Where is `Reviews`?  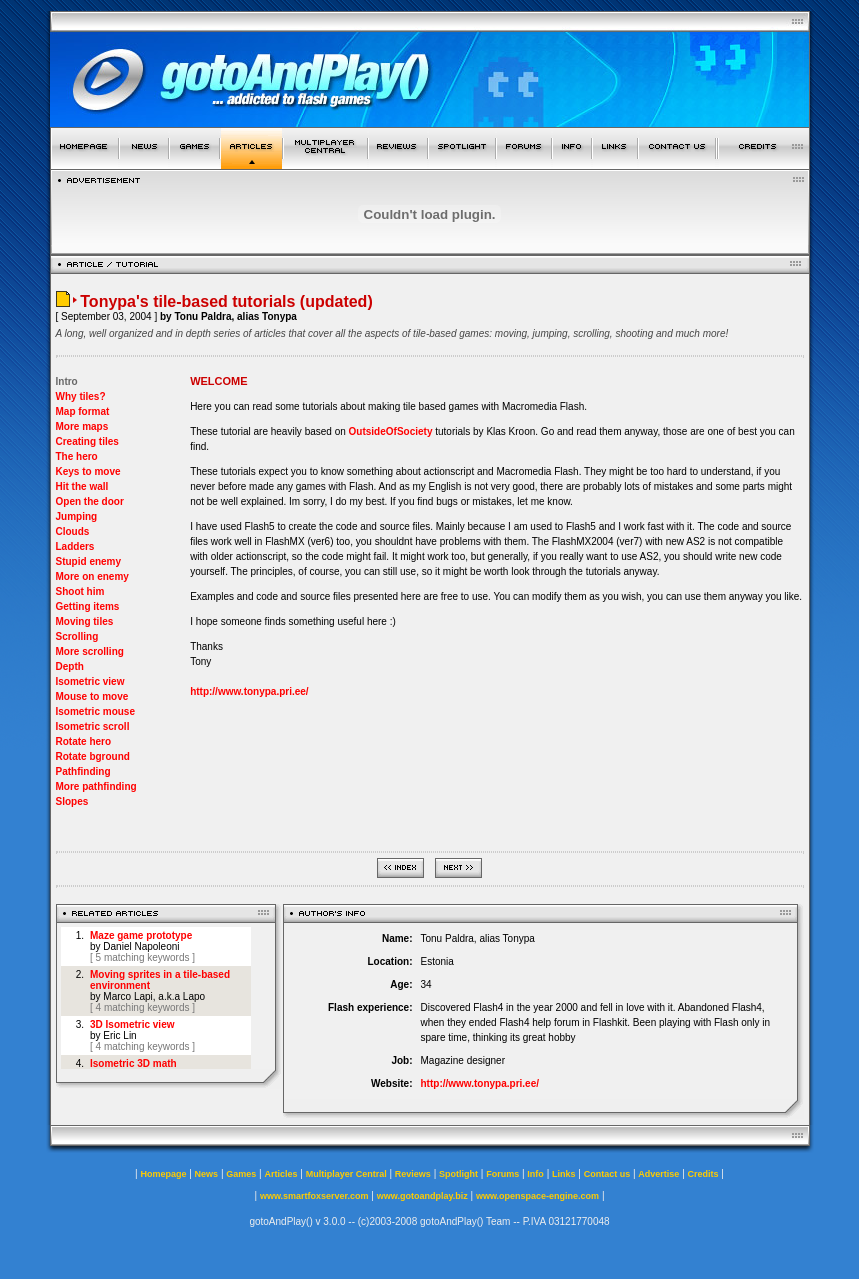 Reviews is located at coordinates (413, 1174).